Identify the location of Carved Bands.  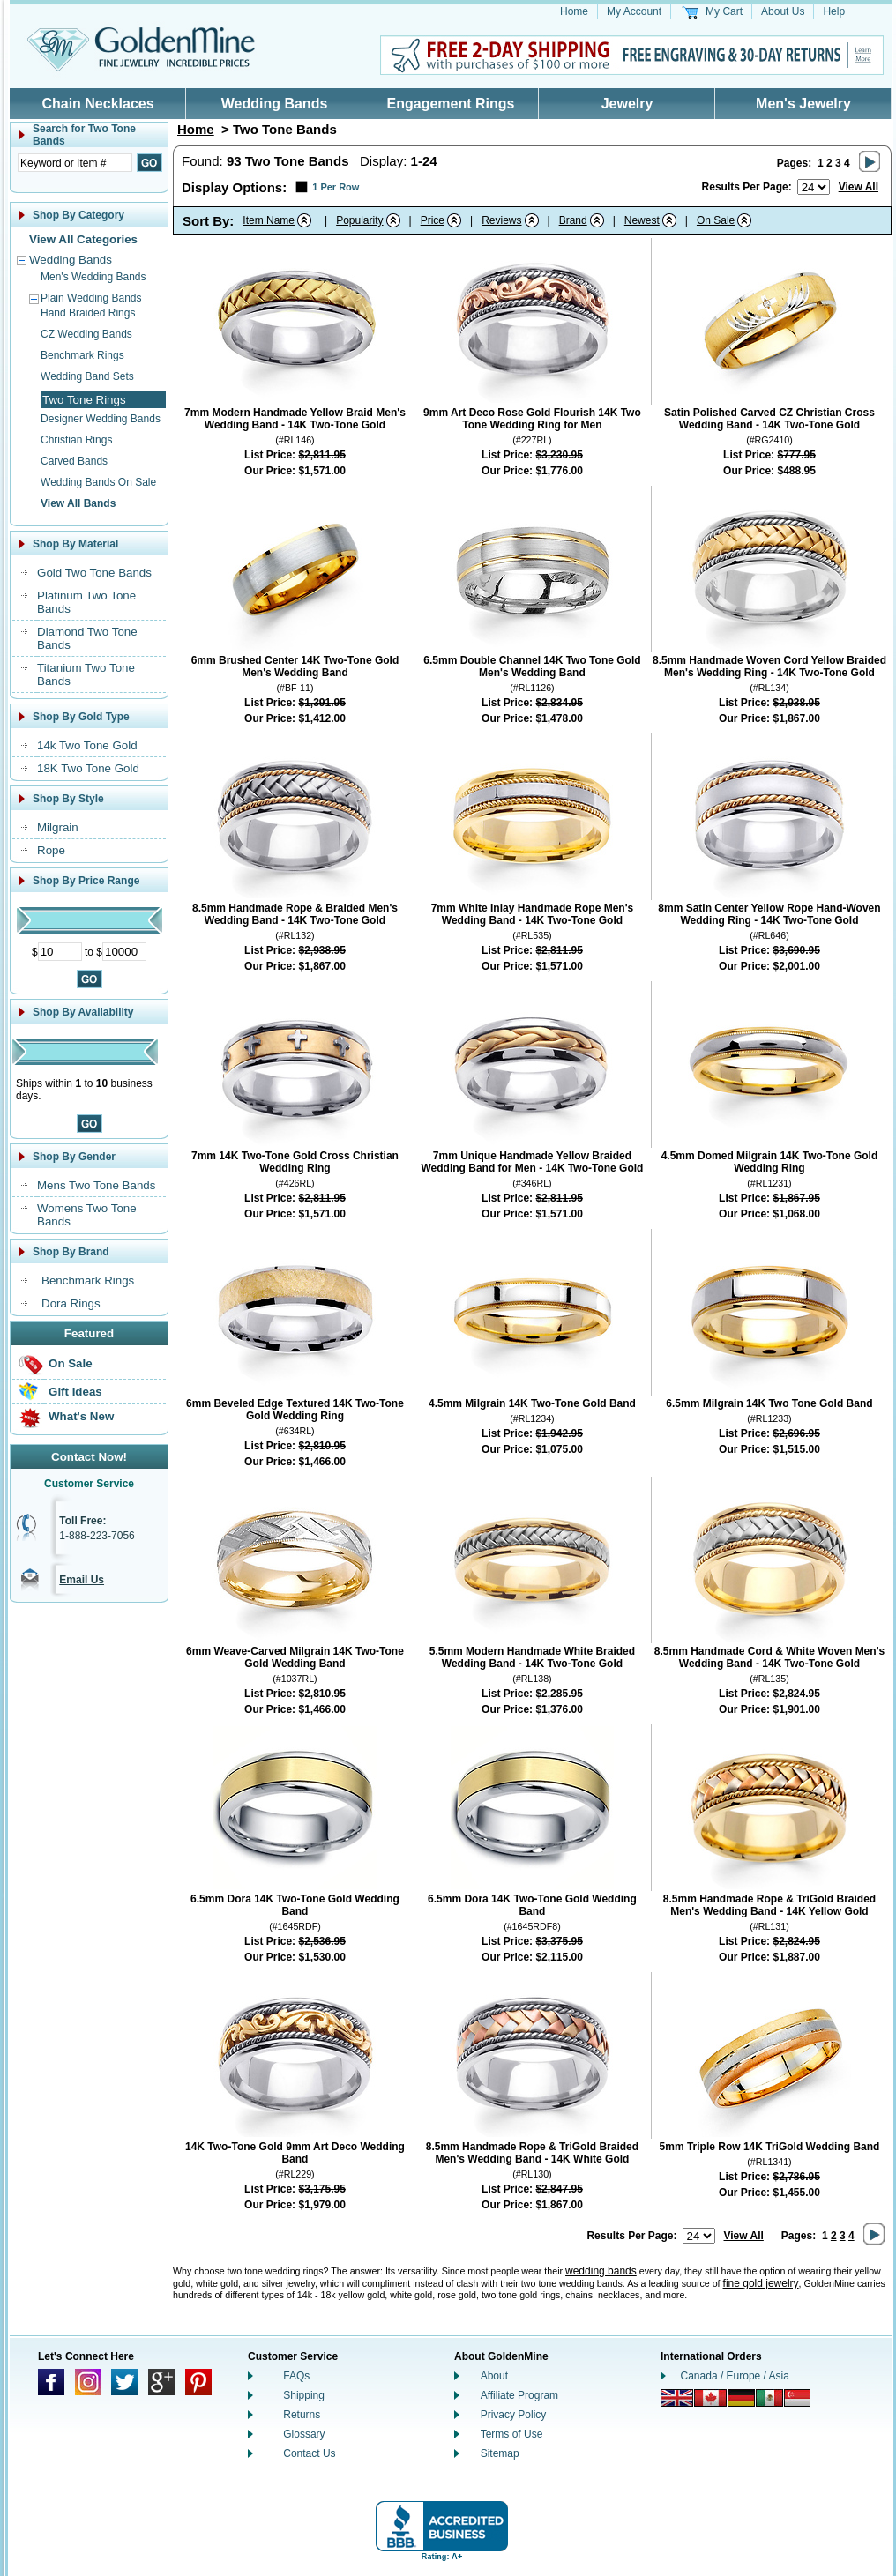
(74, 461).